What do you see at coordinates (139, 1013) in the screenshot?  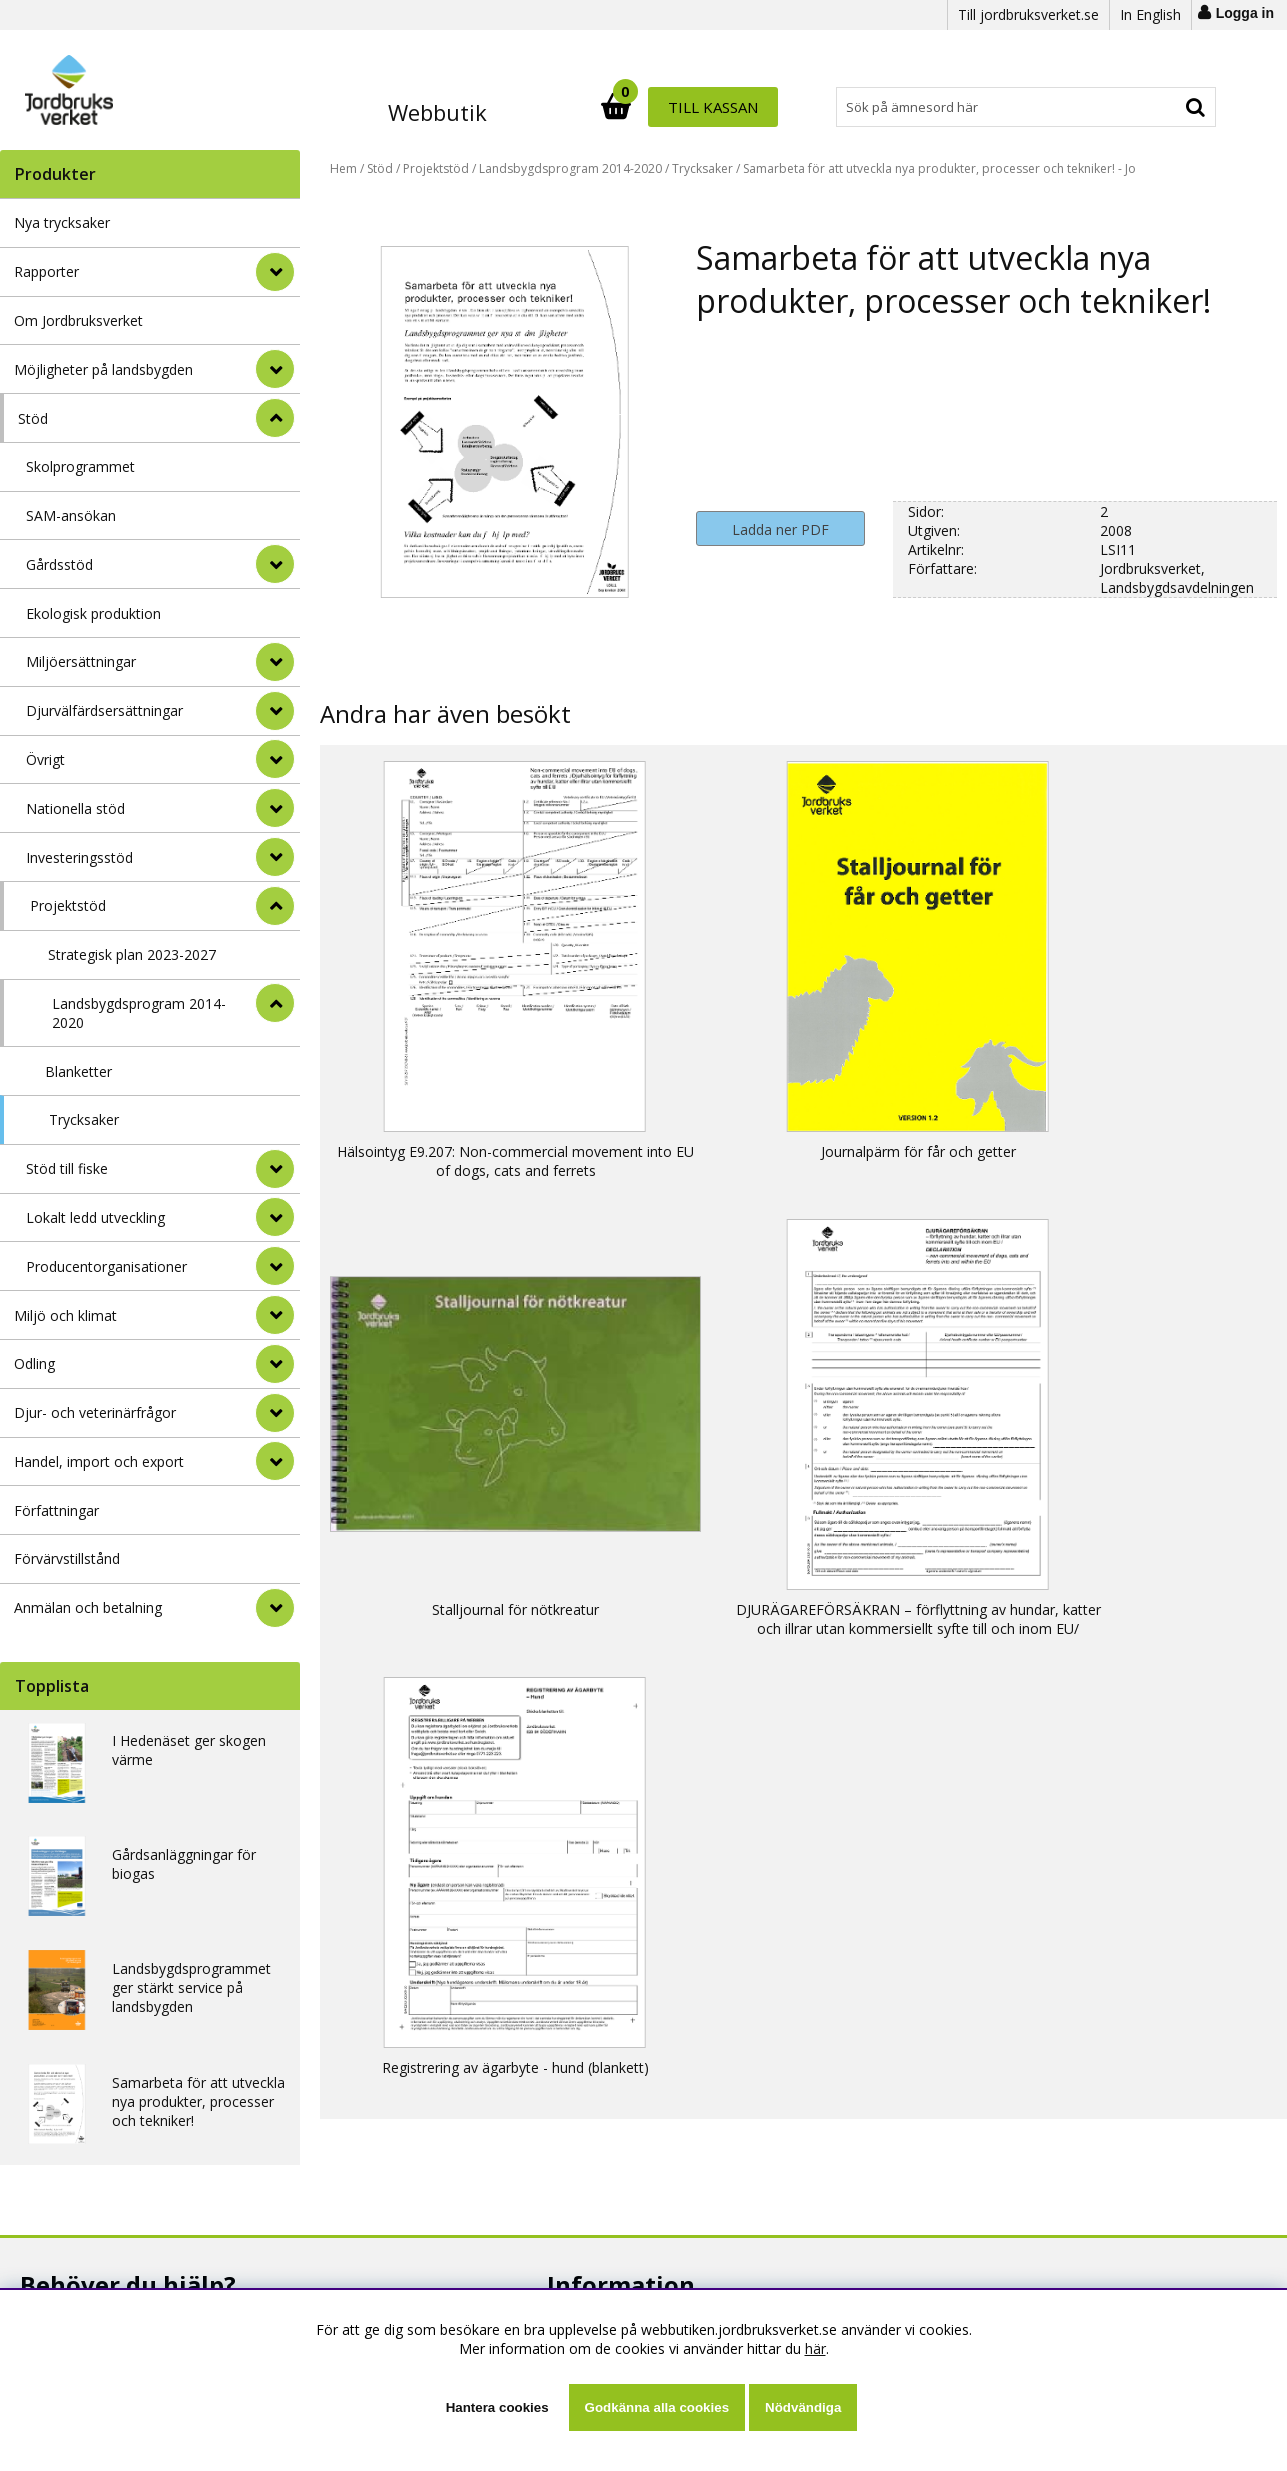 I see `Landsbygdsprogram 2014-2020` at bounding box center [139, 1013].